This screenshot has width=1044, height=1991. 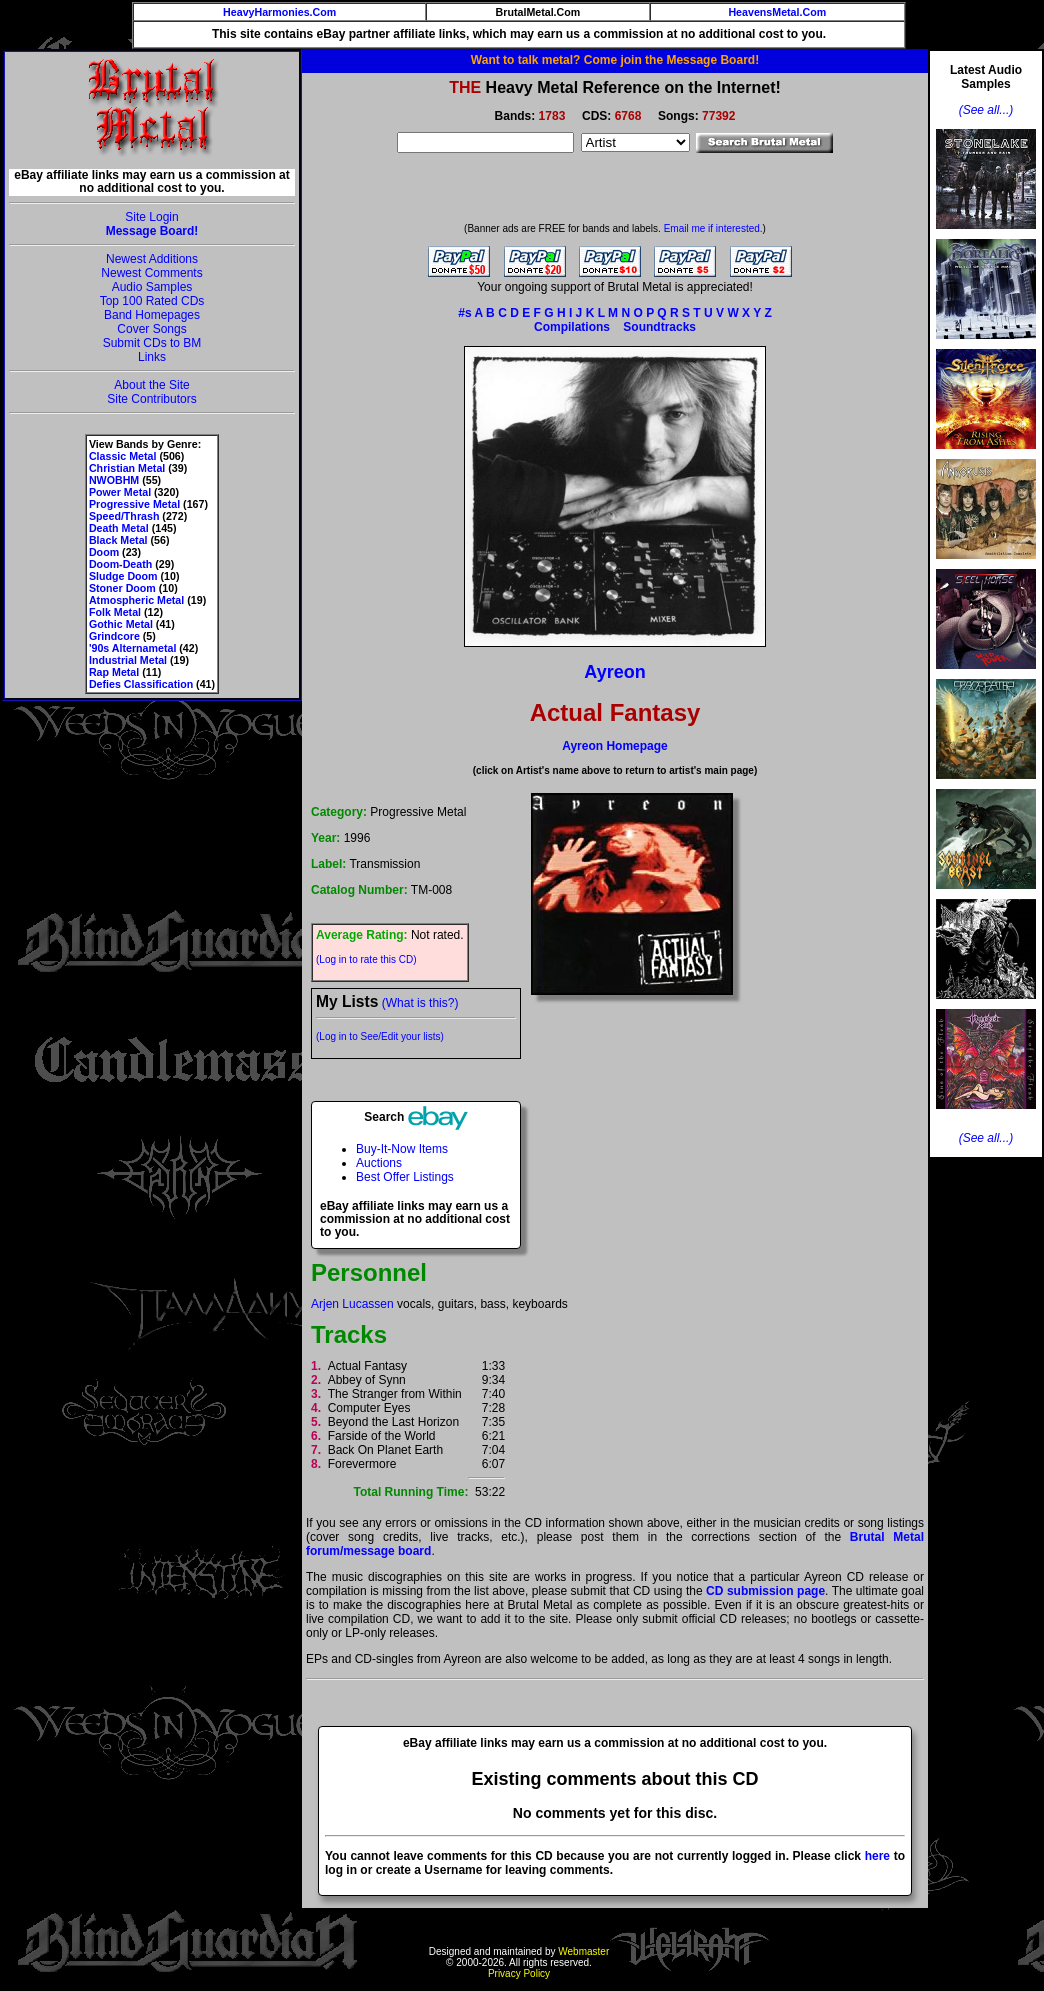 I want to click on Buy-It-Now Items, so click(x=402, y=1149).